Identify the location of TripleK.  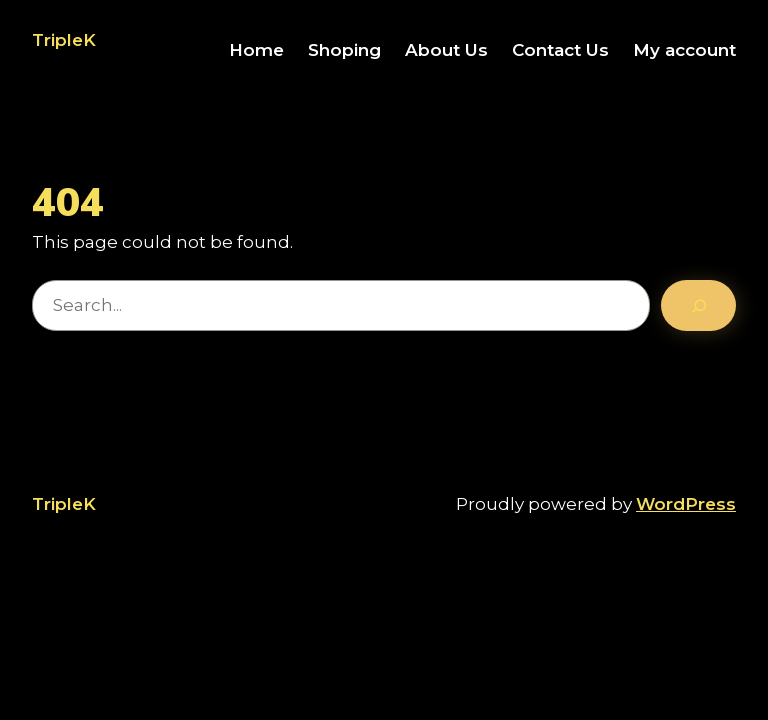
(64, 40).